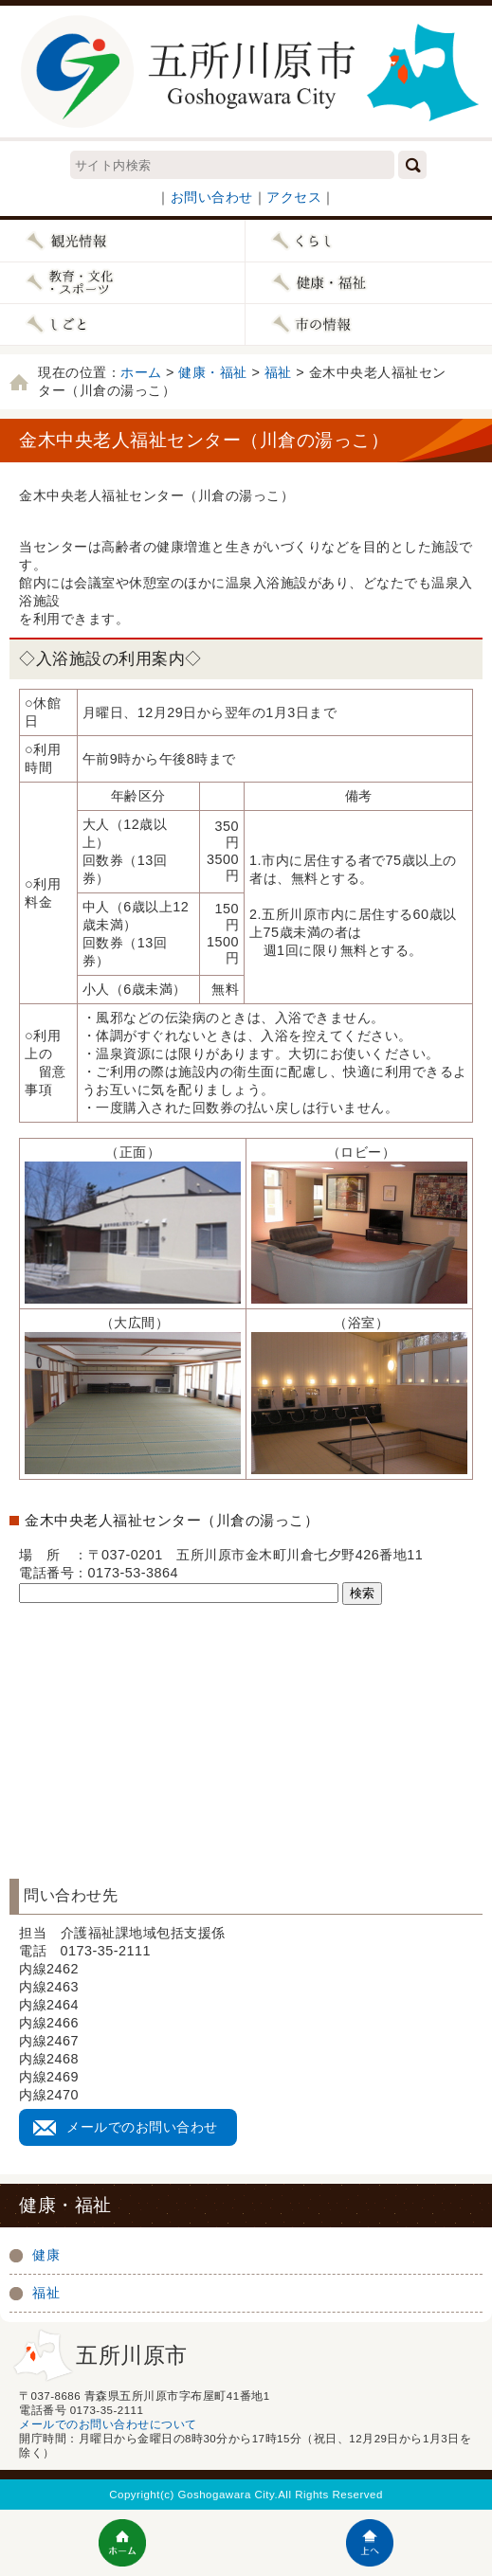  What do you see at coordinates (293, 197) in the screenshot?
I see `アクセス` at bounding box center [293, 197].